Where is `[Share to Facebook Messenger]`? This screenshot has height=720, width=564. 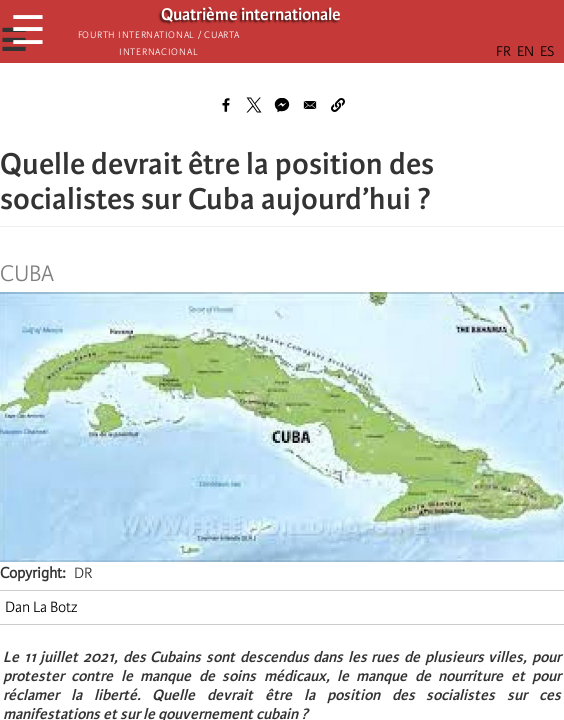 [Share to Facebook Messenger] is located at coordinates (282, 105).